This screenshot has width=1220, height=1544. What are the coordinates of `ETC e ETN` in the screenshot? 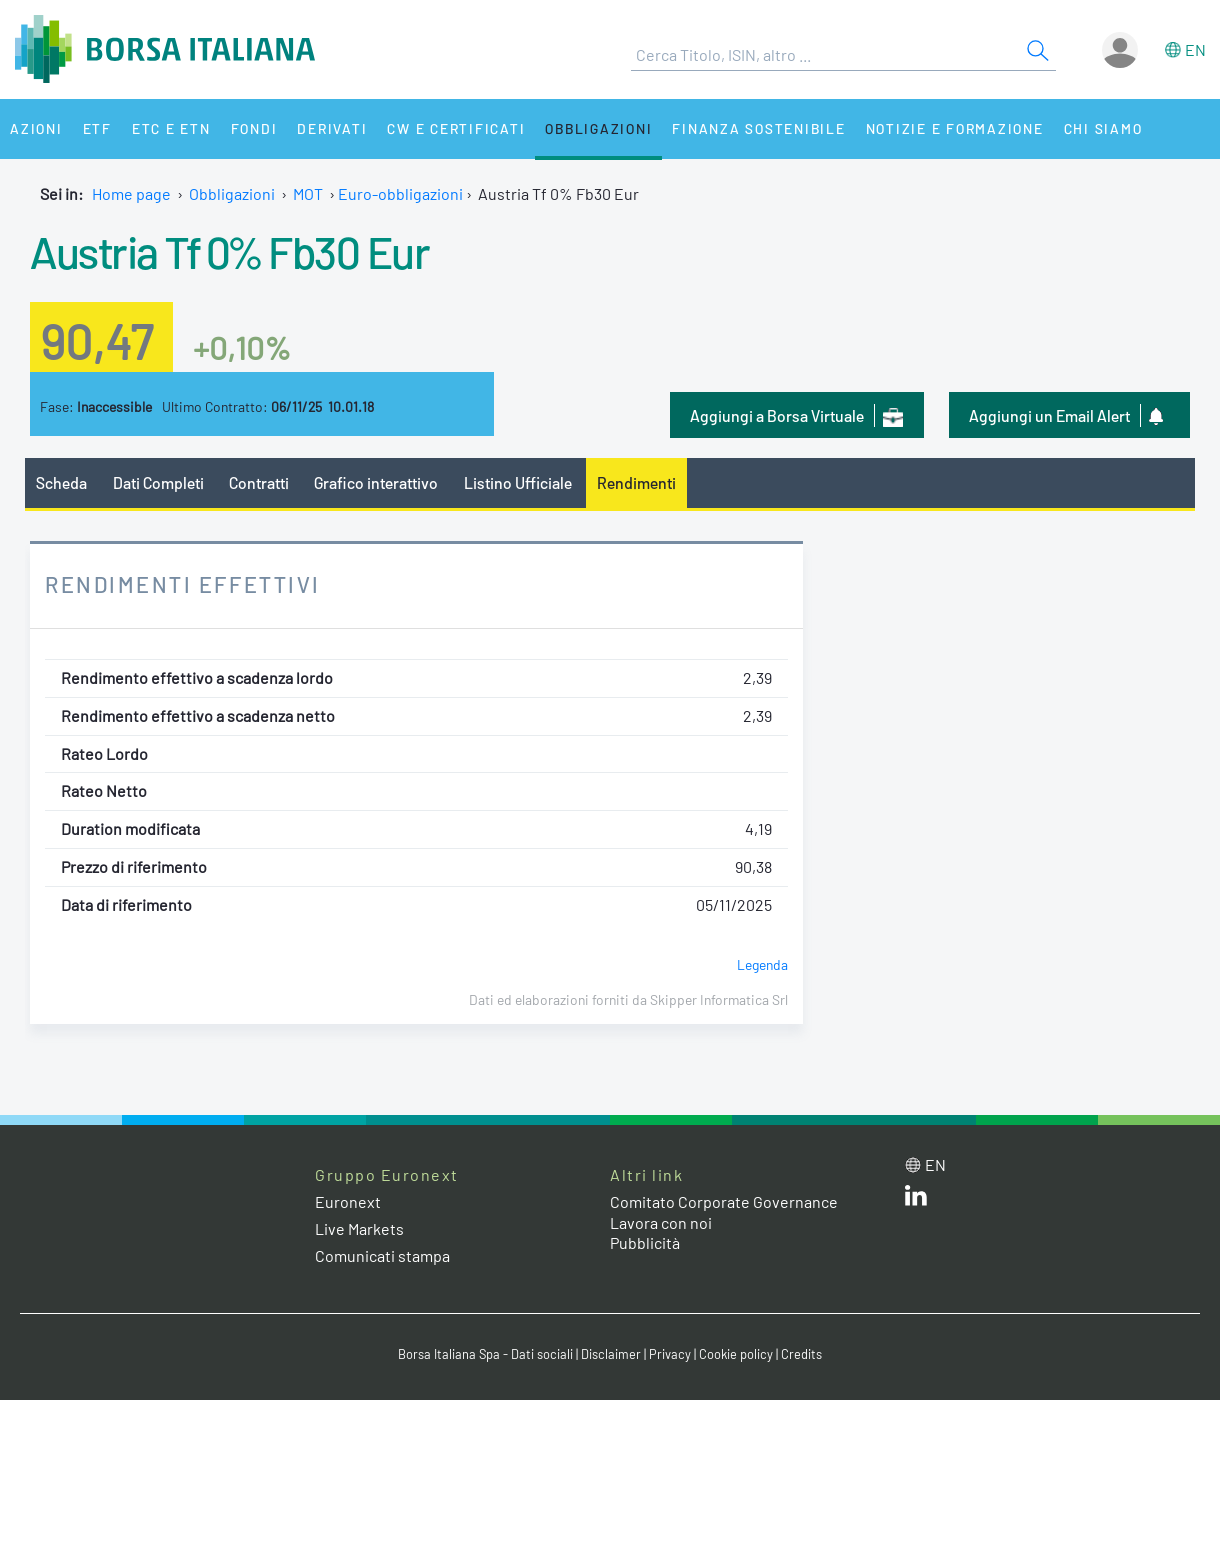 It's located at (171, 128).